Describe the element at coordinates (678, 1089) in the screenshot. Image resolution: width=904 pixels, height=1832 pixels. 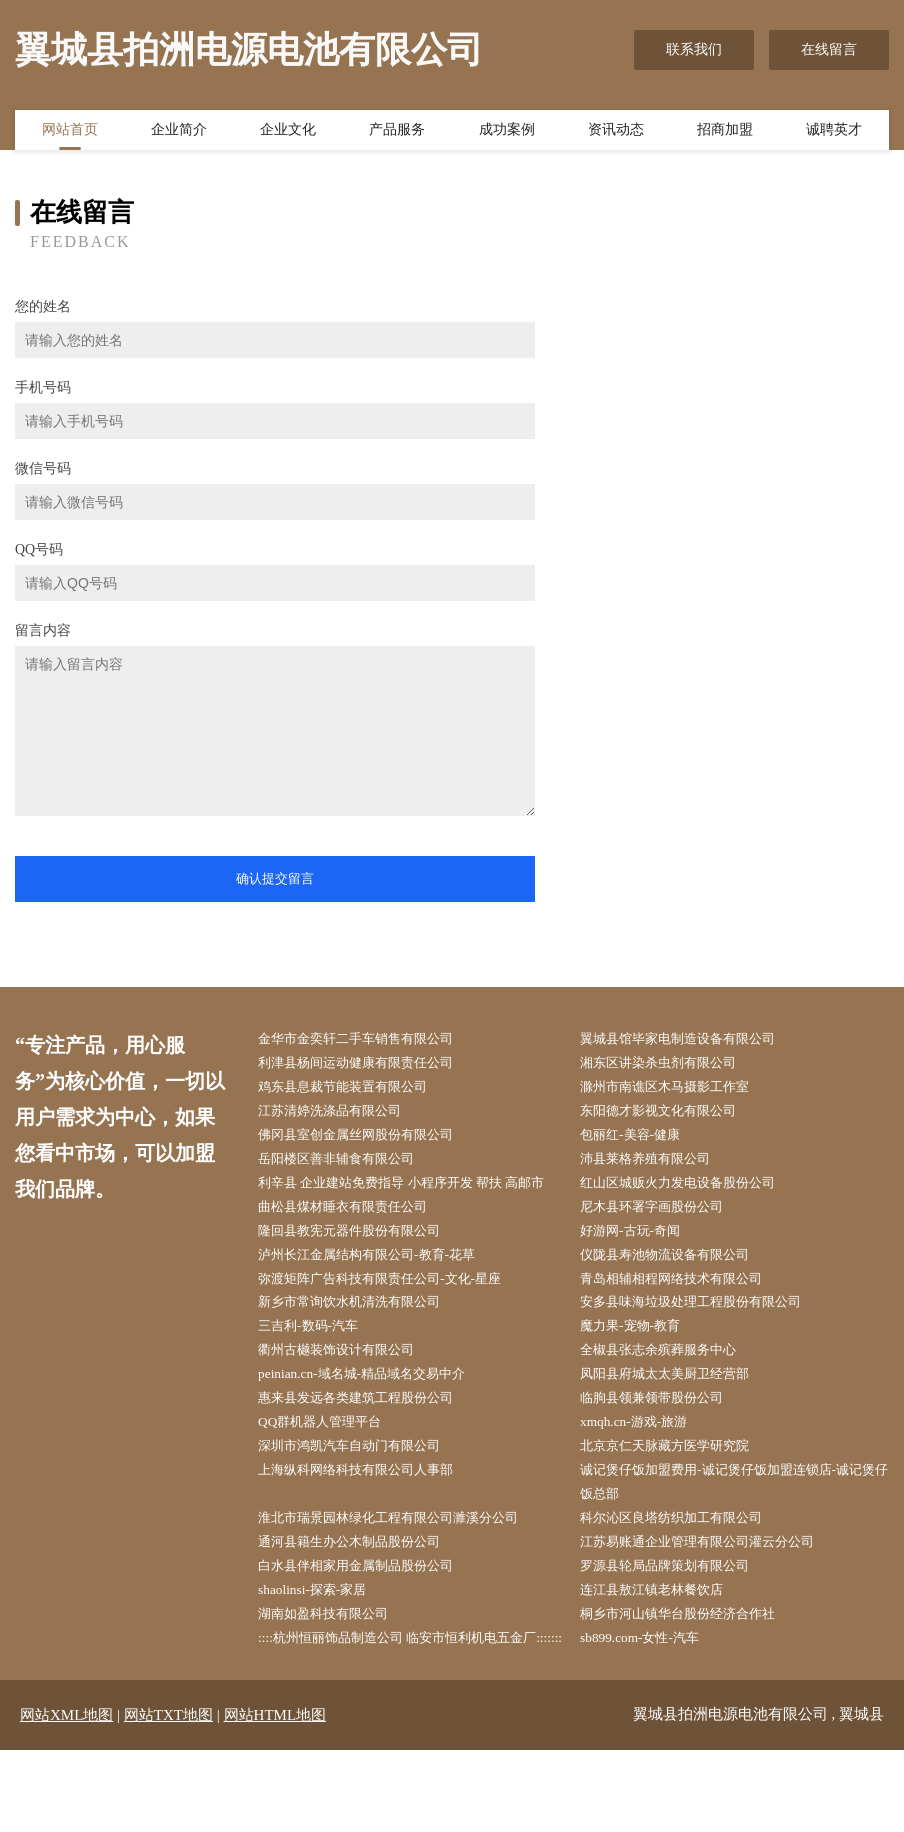
I see `滁州市南谯区木马摄影工作室` at that location.